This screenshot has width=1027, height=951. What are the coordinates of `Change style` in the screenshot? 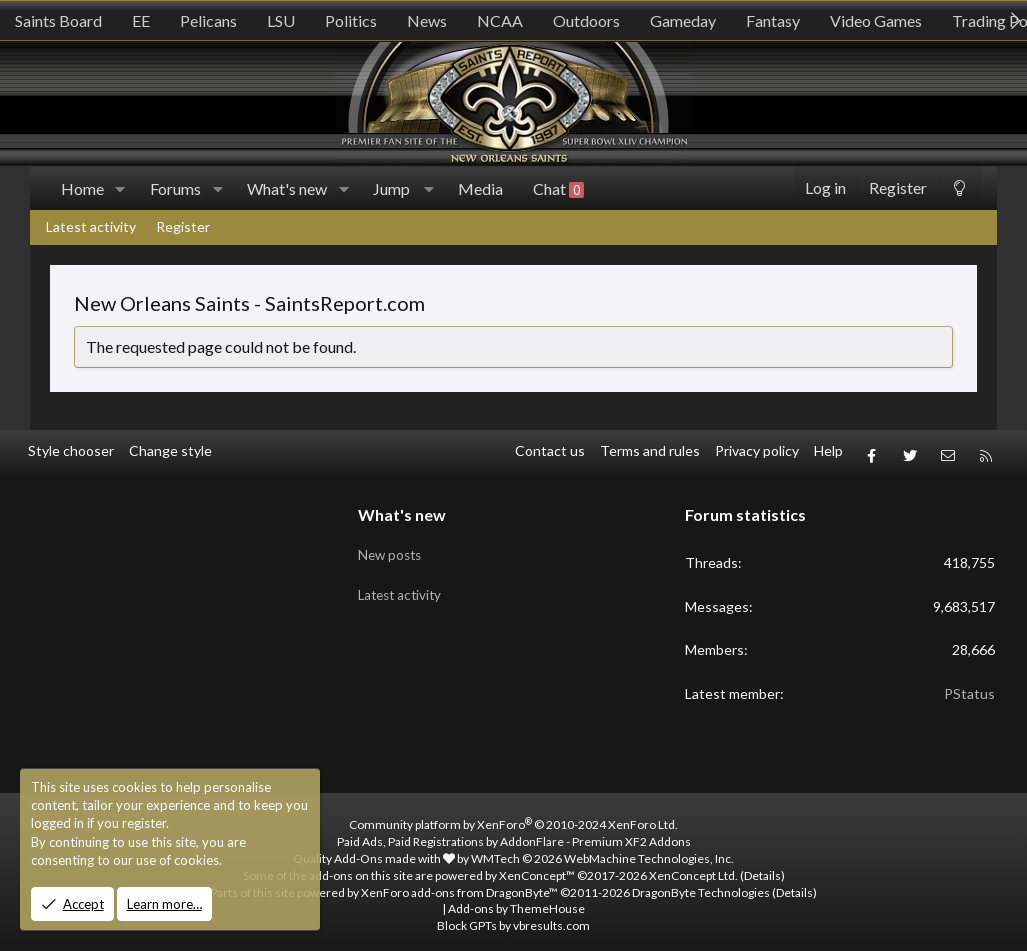 It's located at (170, 450).